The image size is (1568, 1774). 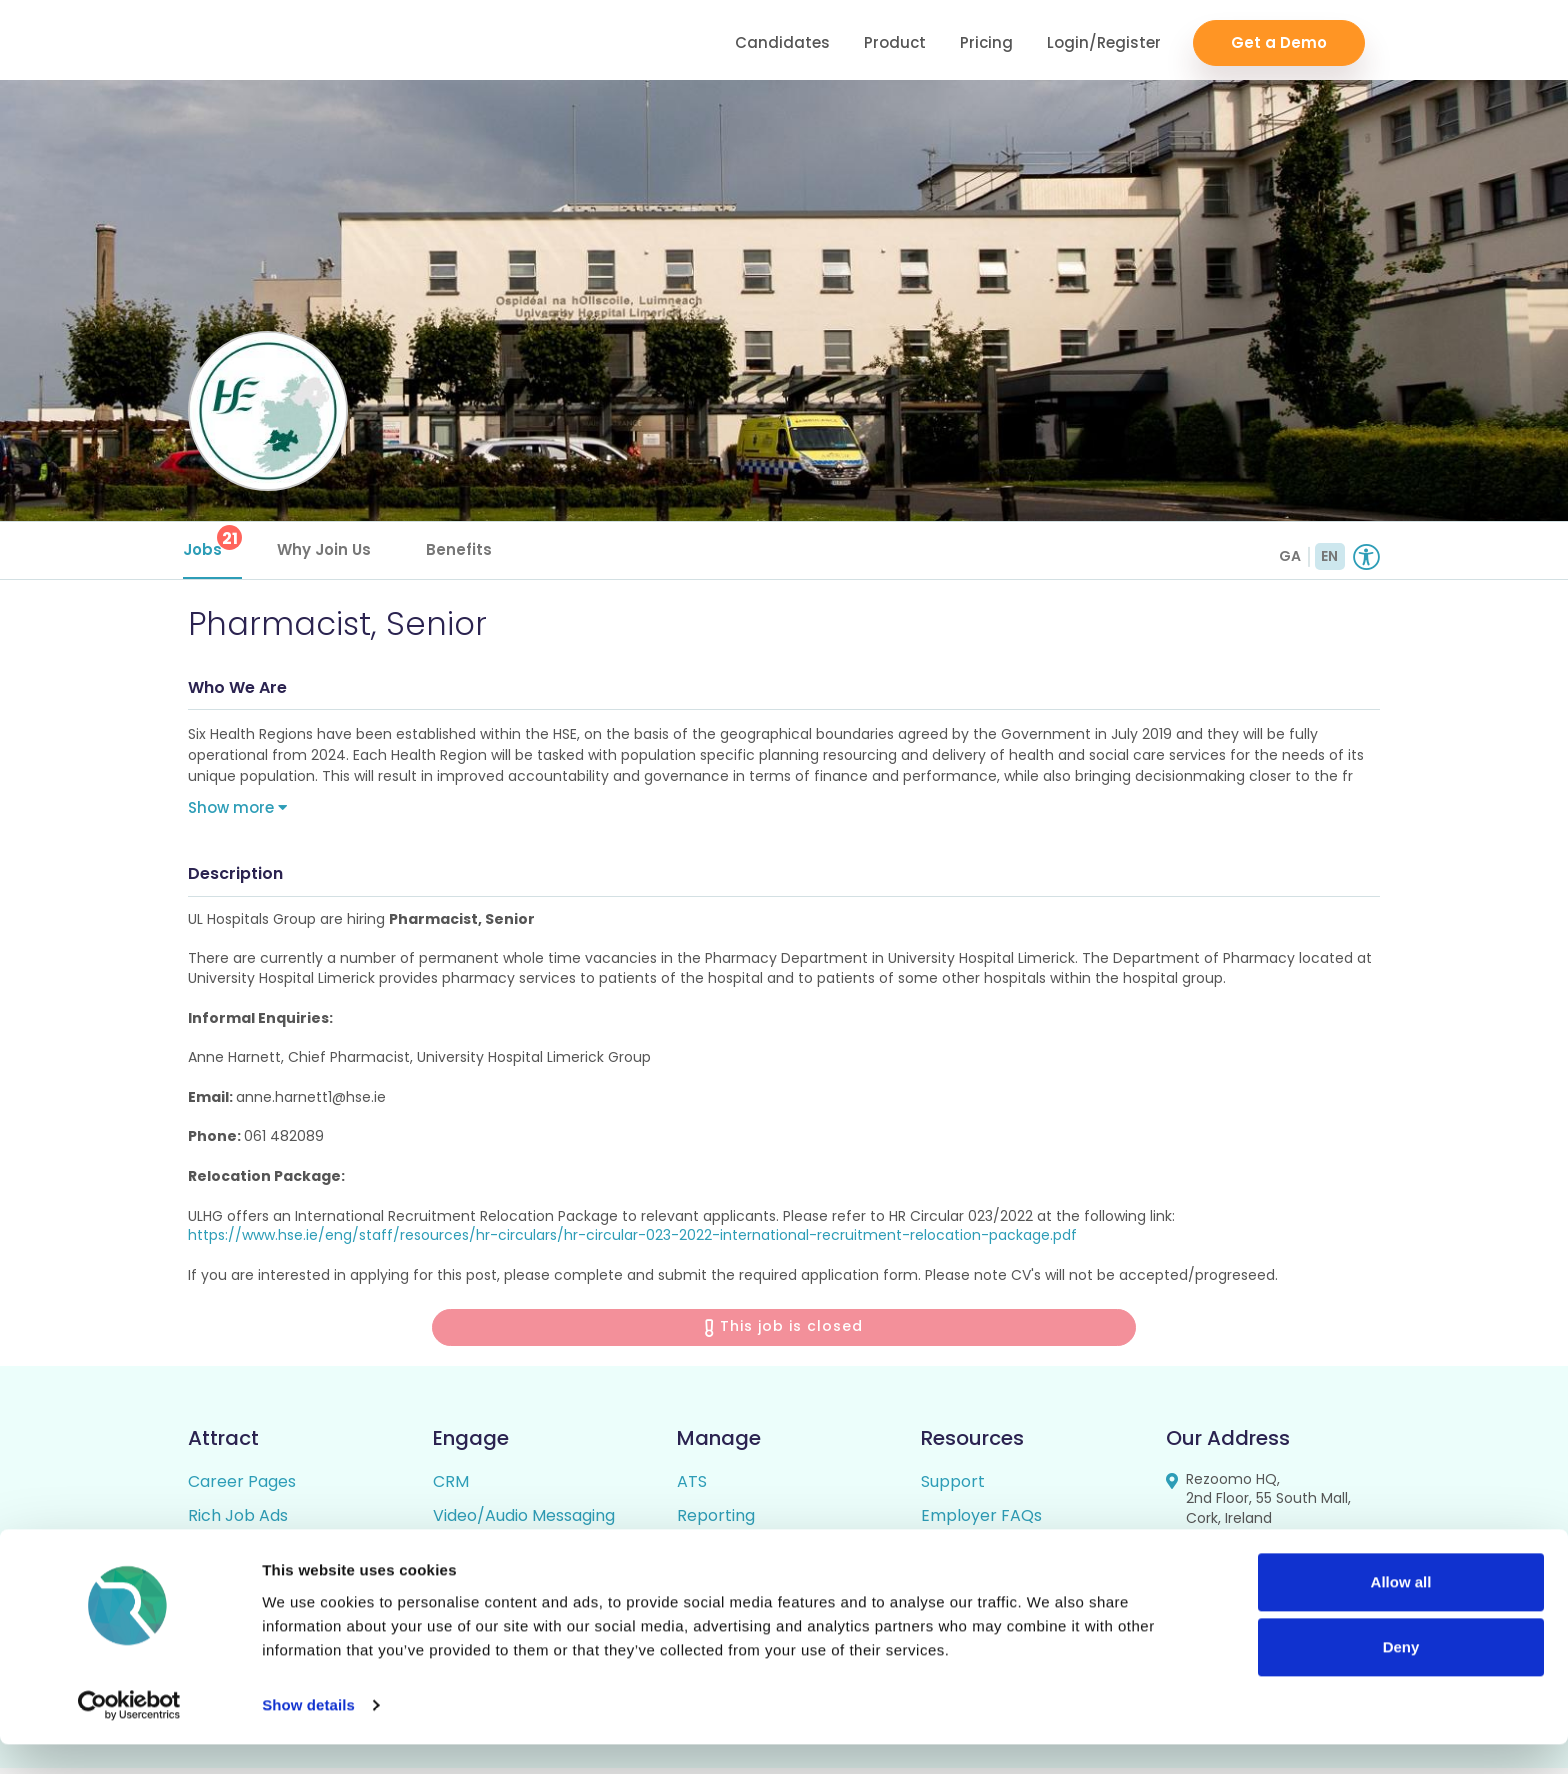 What do you see at coordinates (749, 1555) in the screenshot?
I see `Candidate Profiles` at bounding box center [749, 1555].